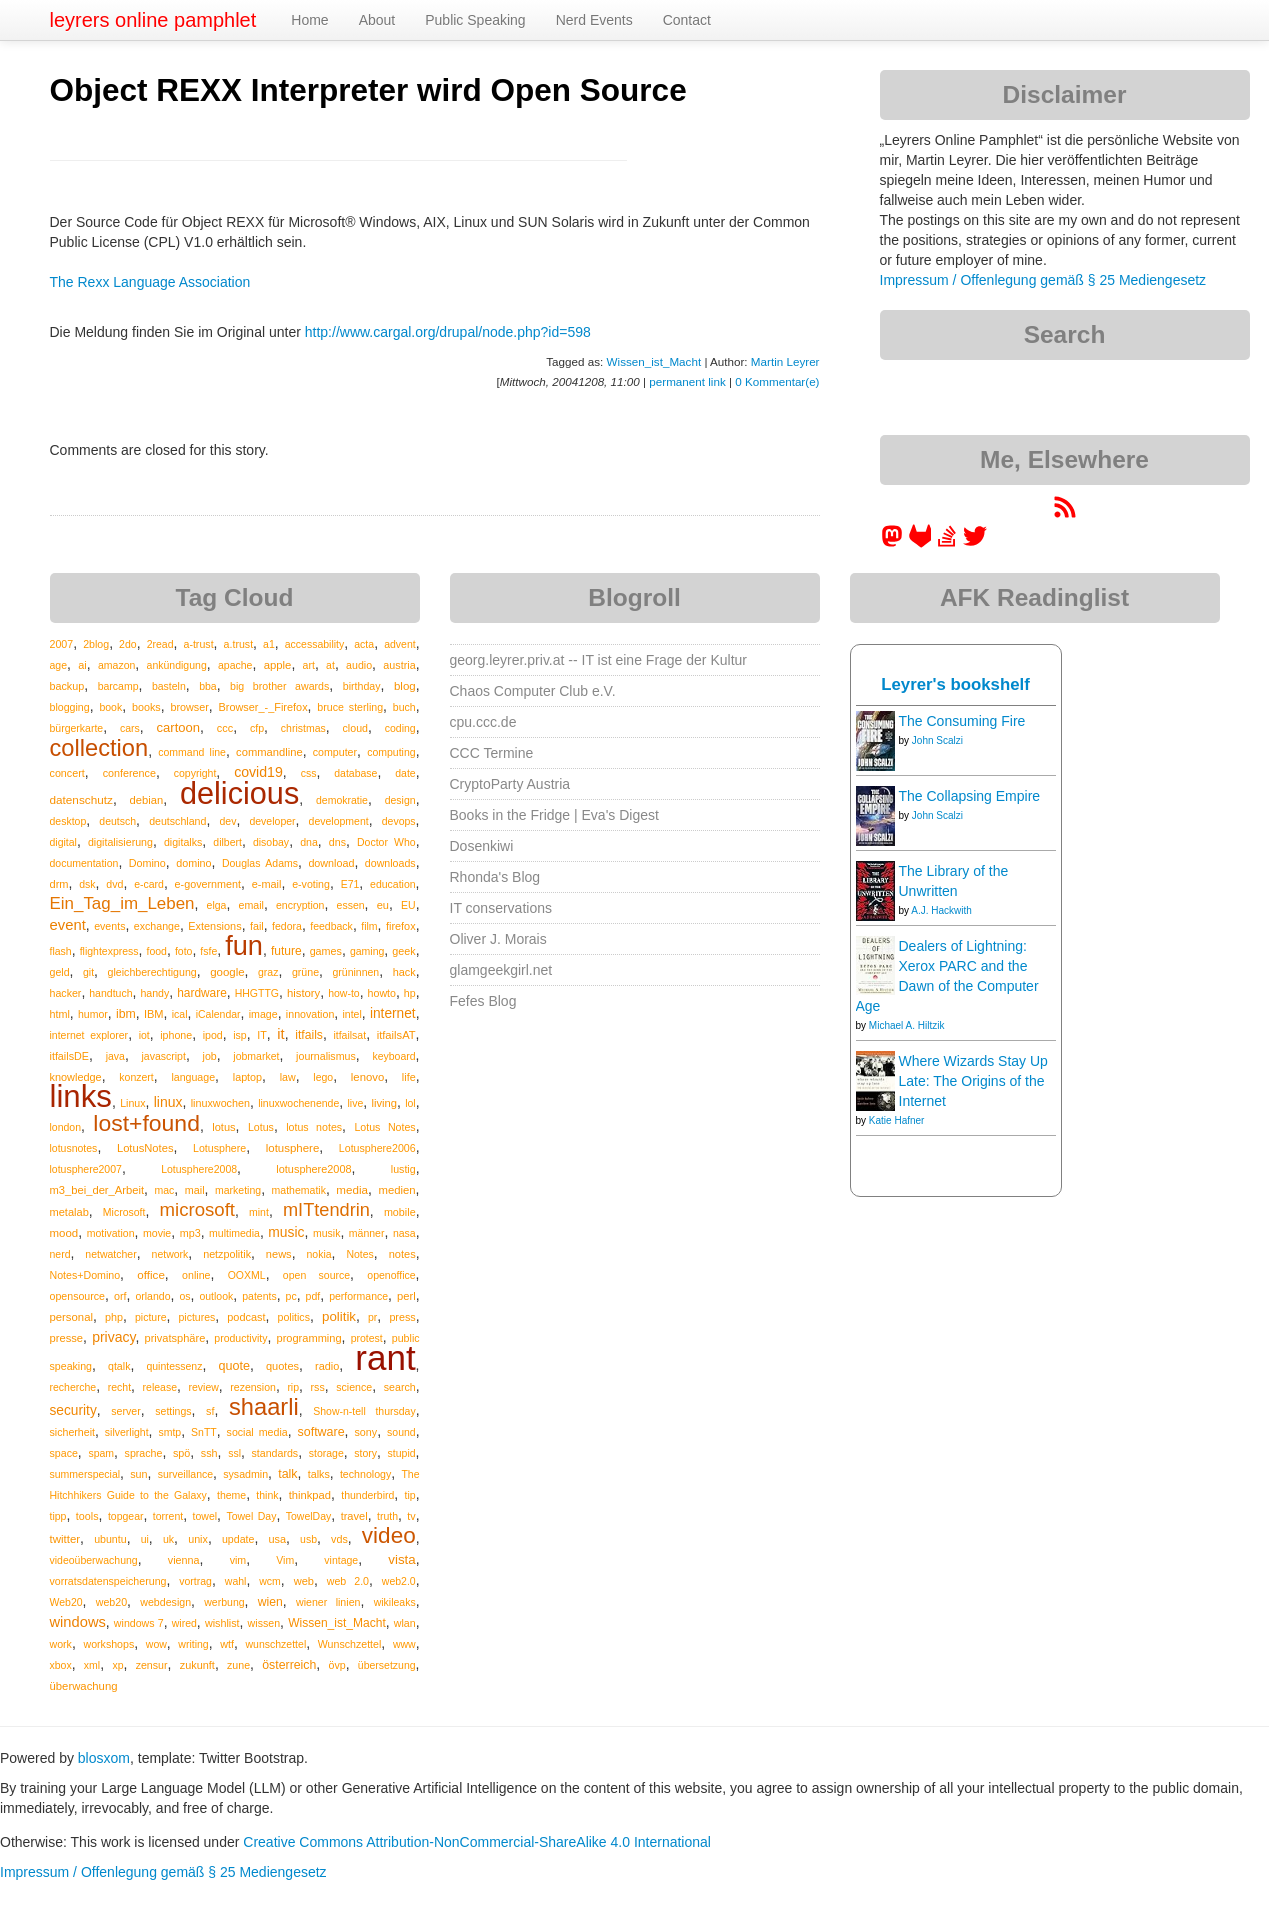  I want to click on database, so click(355, 773).